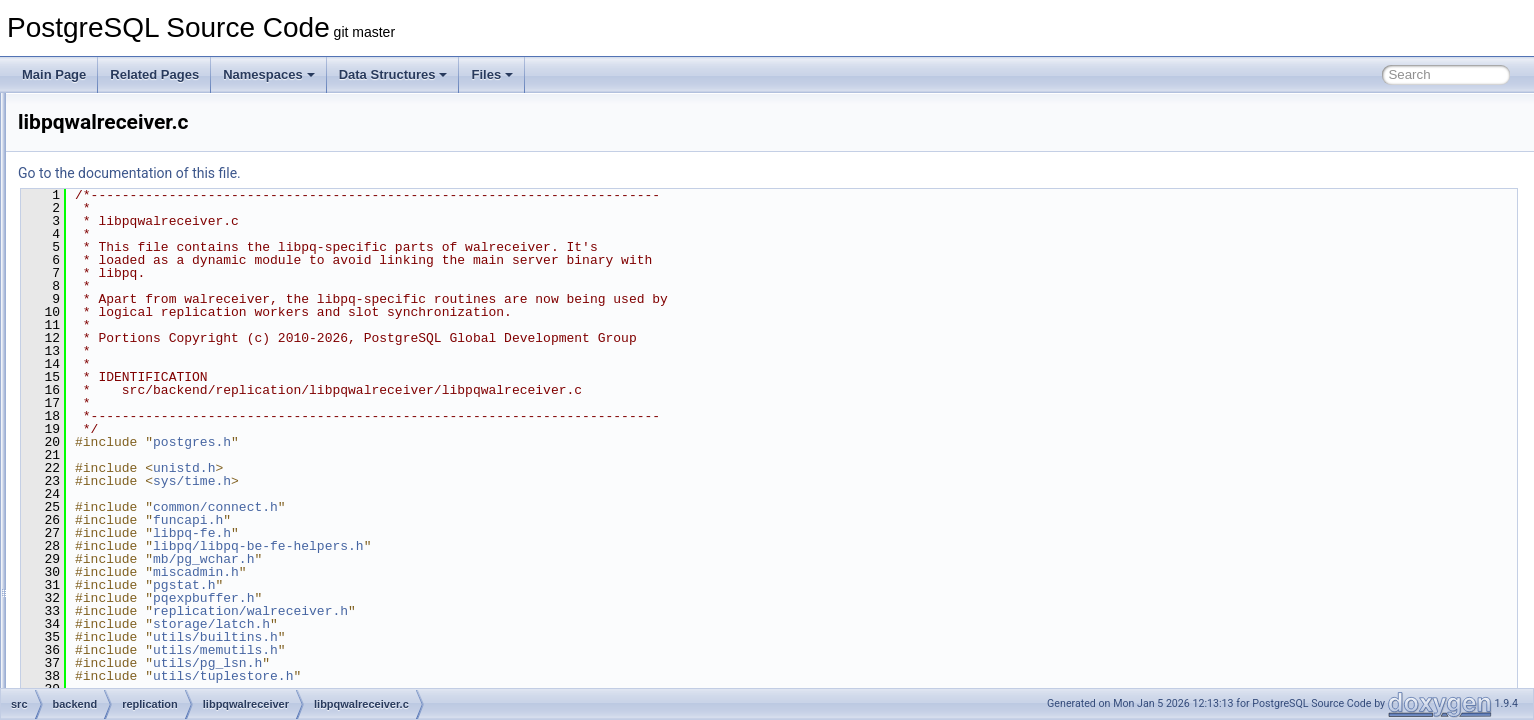 The image size is (1534, 720). Describe the element at coordinates (438, 520) in the screenshot. I see `funcapi.h` at that location.